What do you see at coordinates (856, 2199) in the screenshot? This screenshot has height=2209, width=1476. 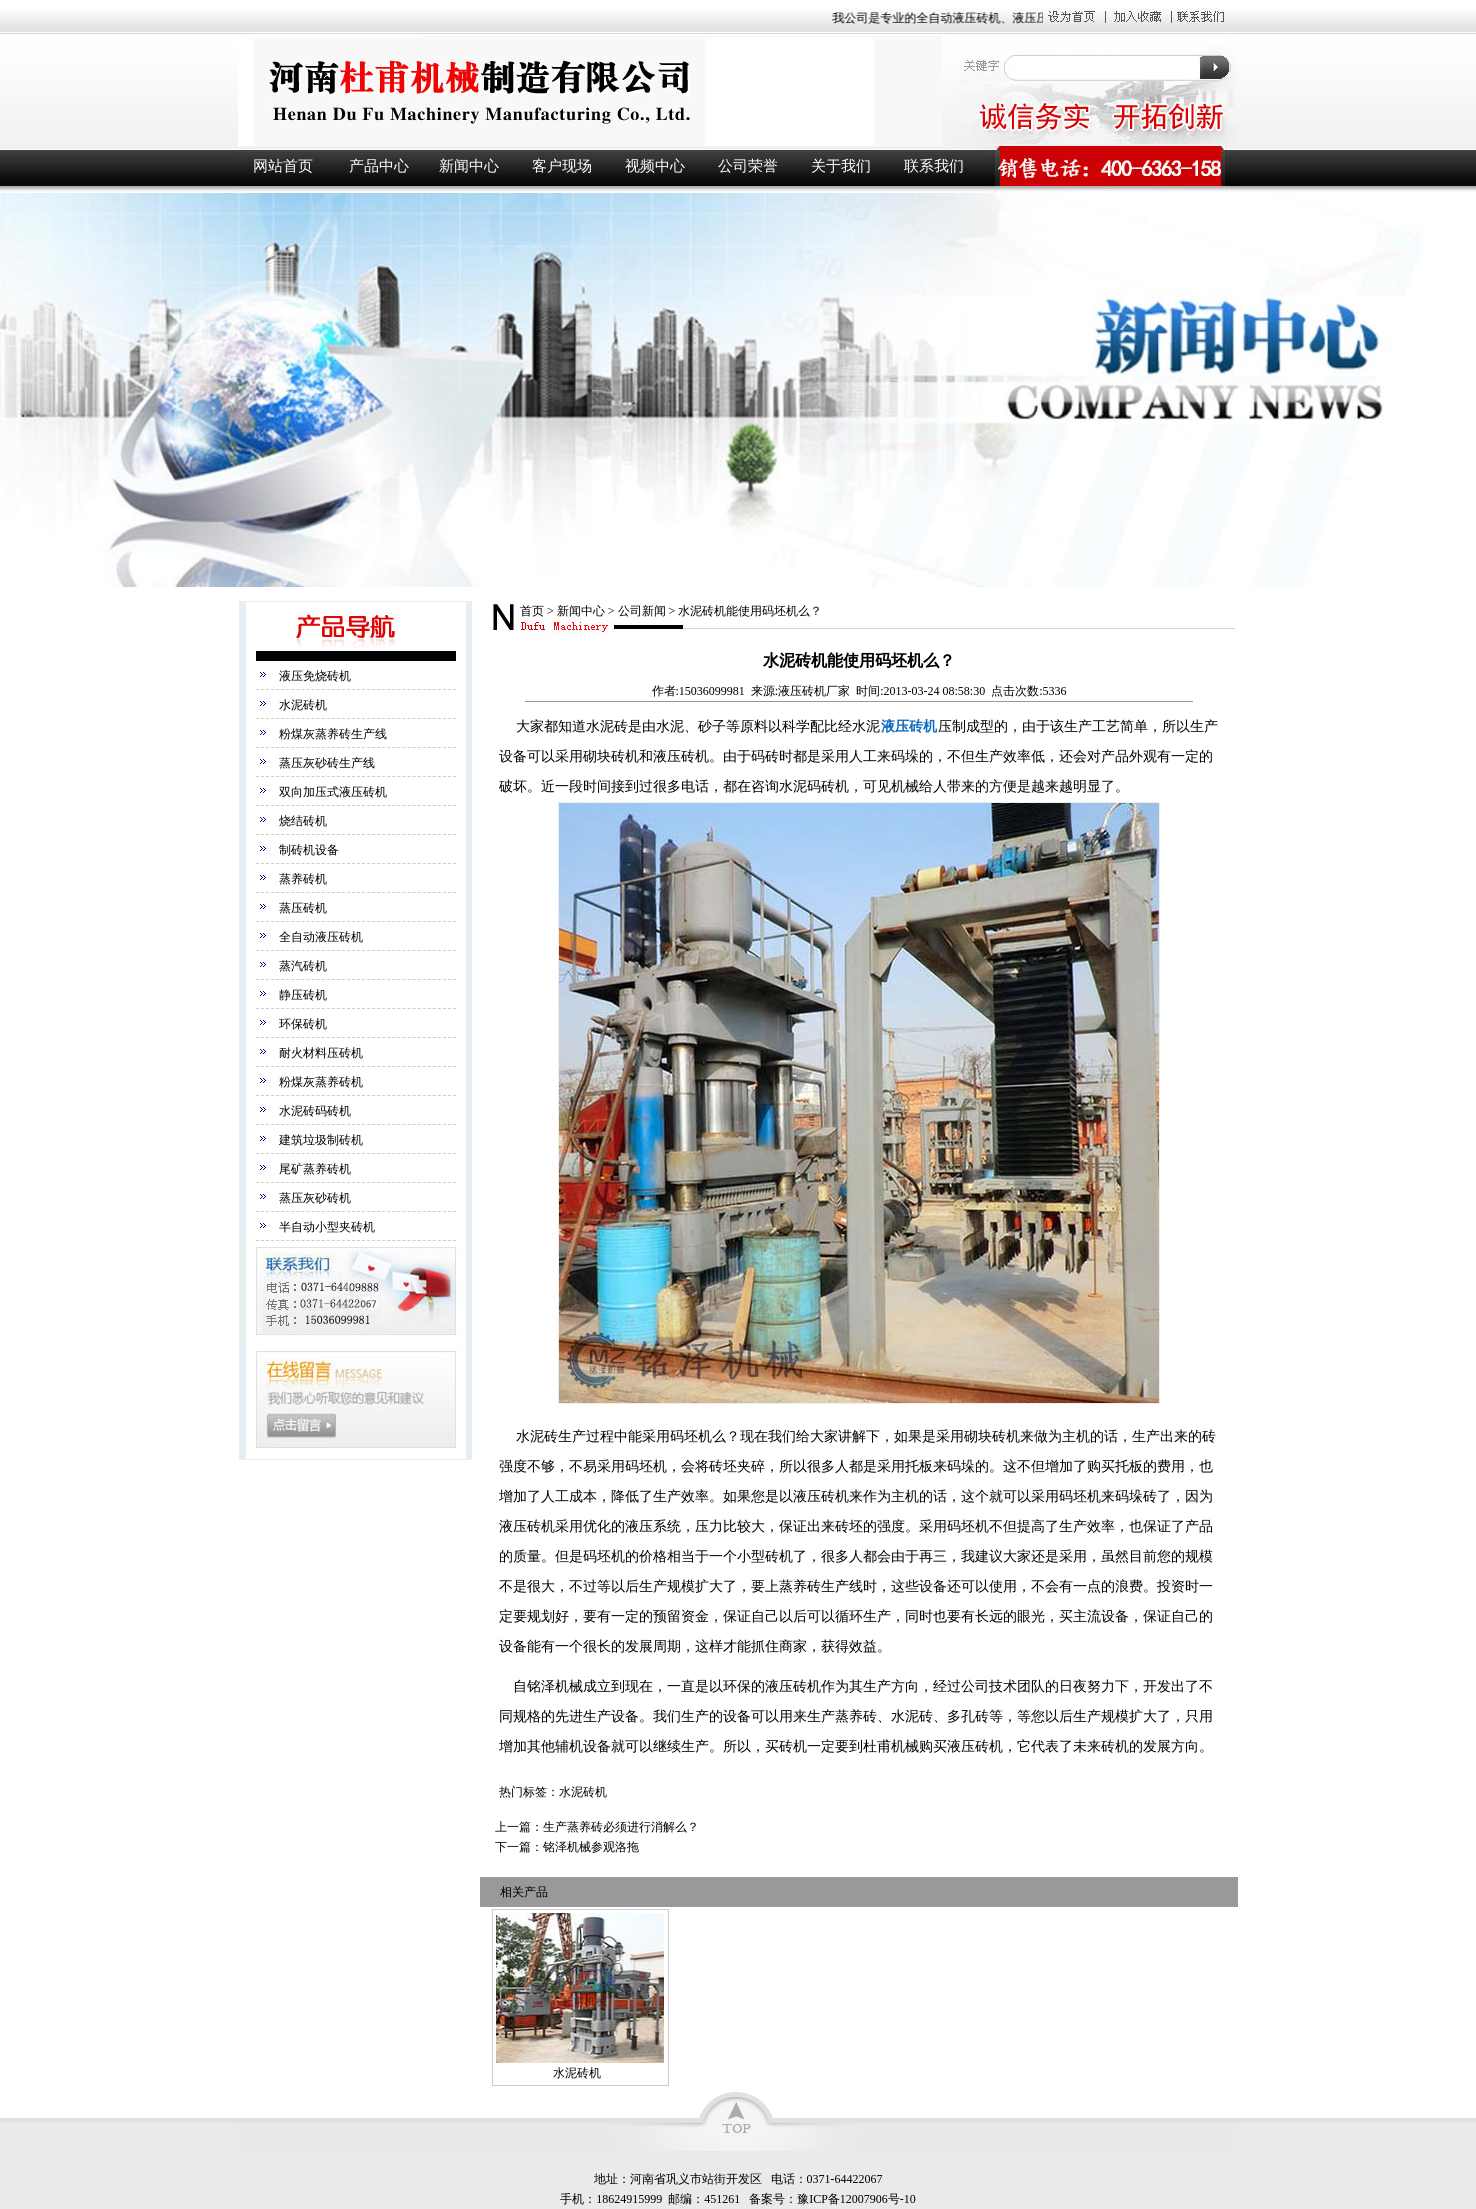 I see `豫ICP备12007906号-10` at bounding box center [856, 2199].